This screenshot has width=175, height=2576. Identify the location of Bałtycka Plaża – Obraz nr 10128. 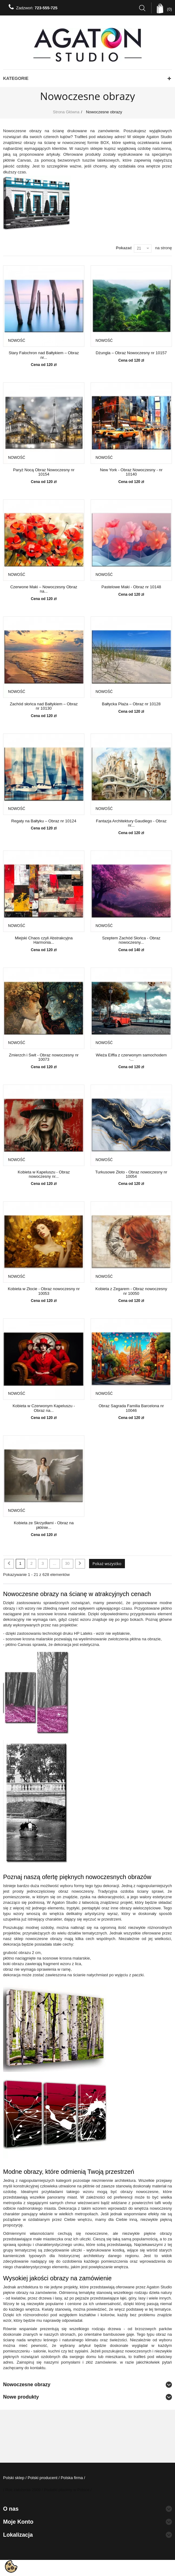
(131, 704).